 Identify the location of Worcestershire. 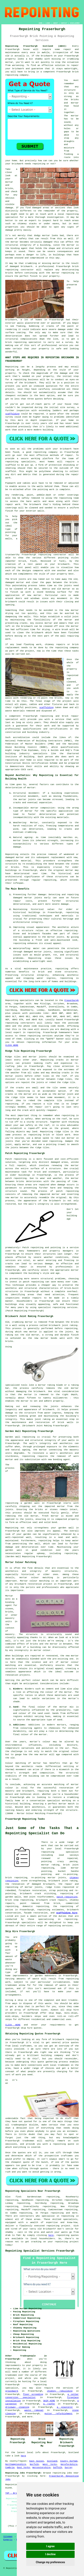
(41, 2467).